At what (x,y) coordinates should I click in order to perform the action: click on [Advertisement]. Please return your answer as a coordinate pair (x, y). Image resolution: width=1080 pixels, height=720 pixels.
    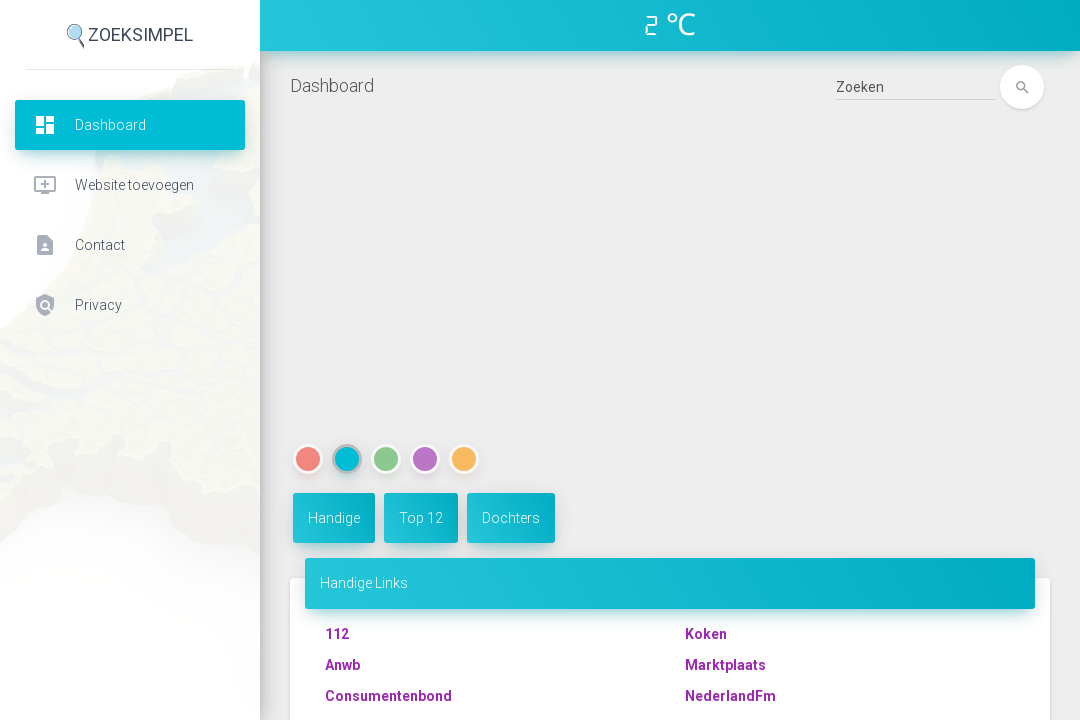
    Looking at the image, I should click on (670, 291).